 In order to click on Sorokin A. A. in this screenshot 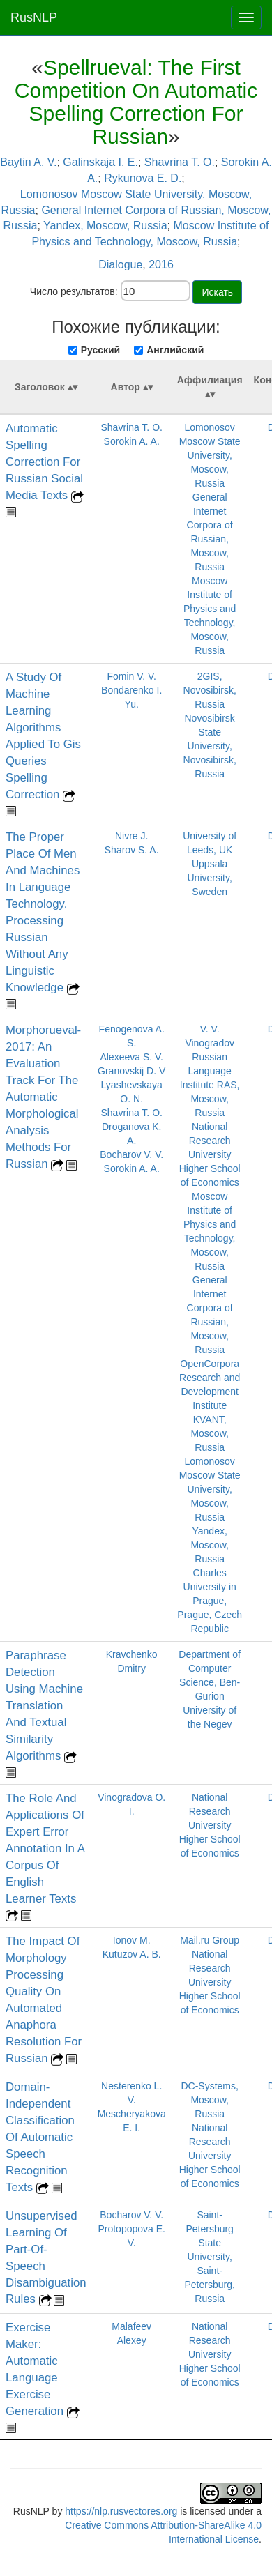, I will do `click(132, 441)`.